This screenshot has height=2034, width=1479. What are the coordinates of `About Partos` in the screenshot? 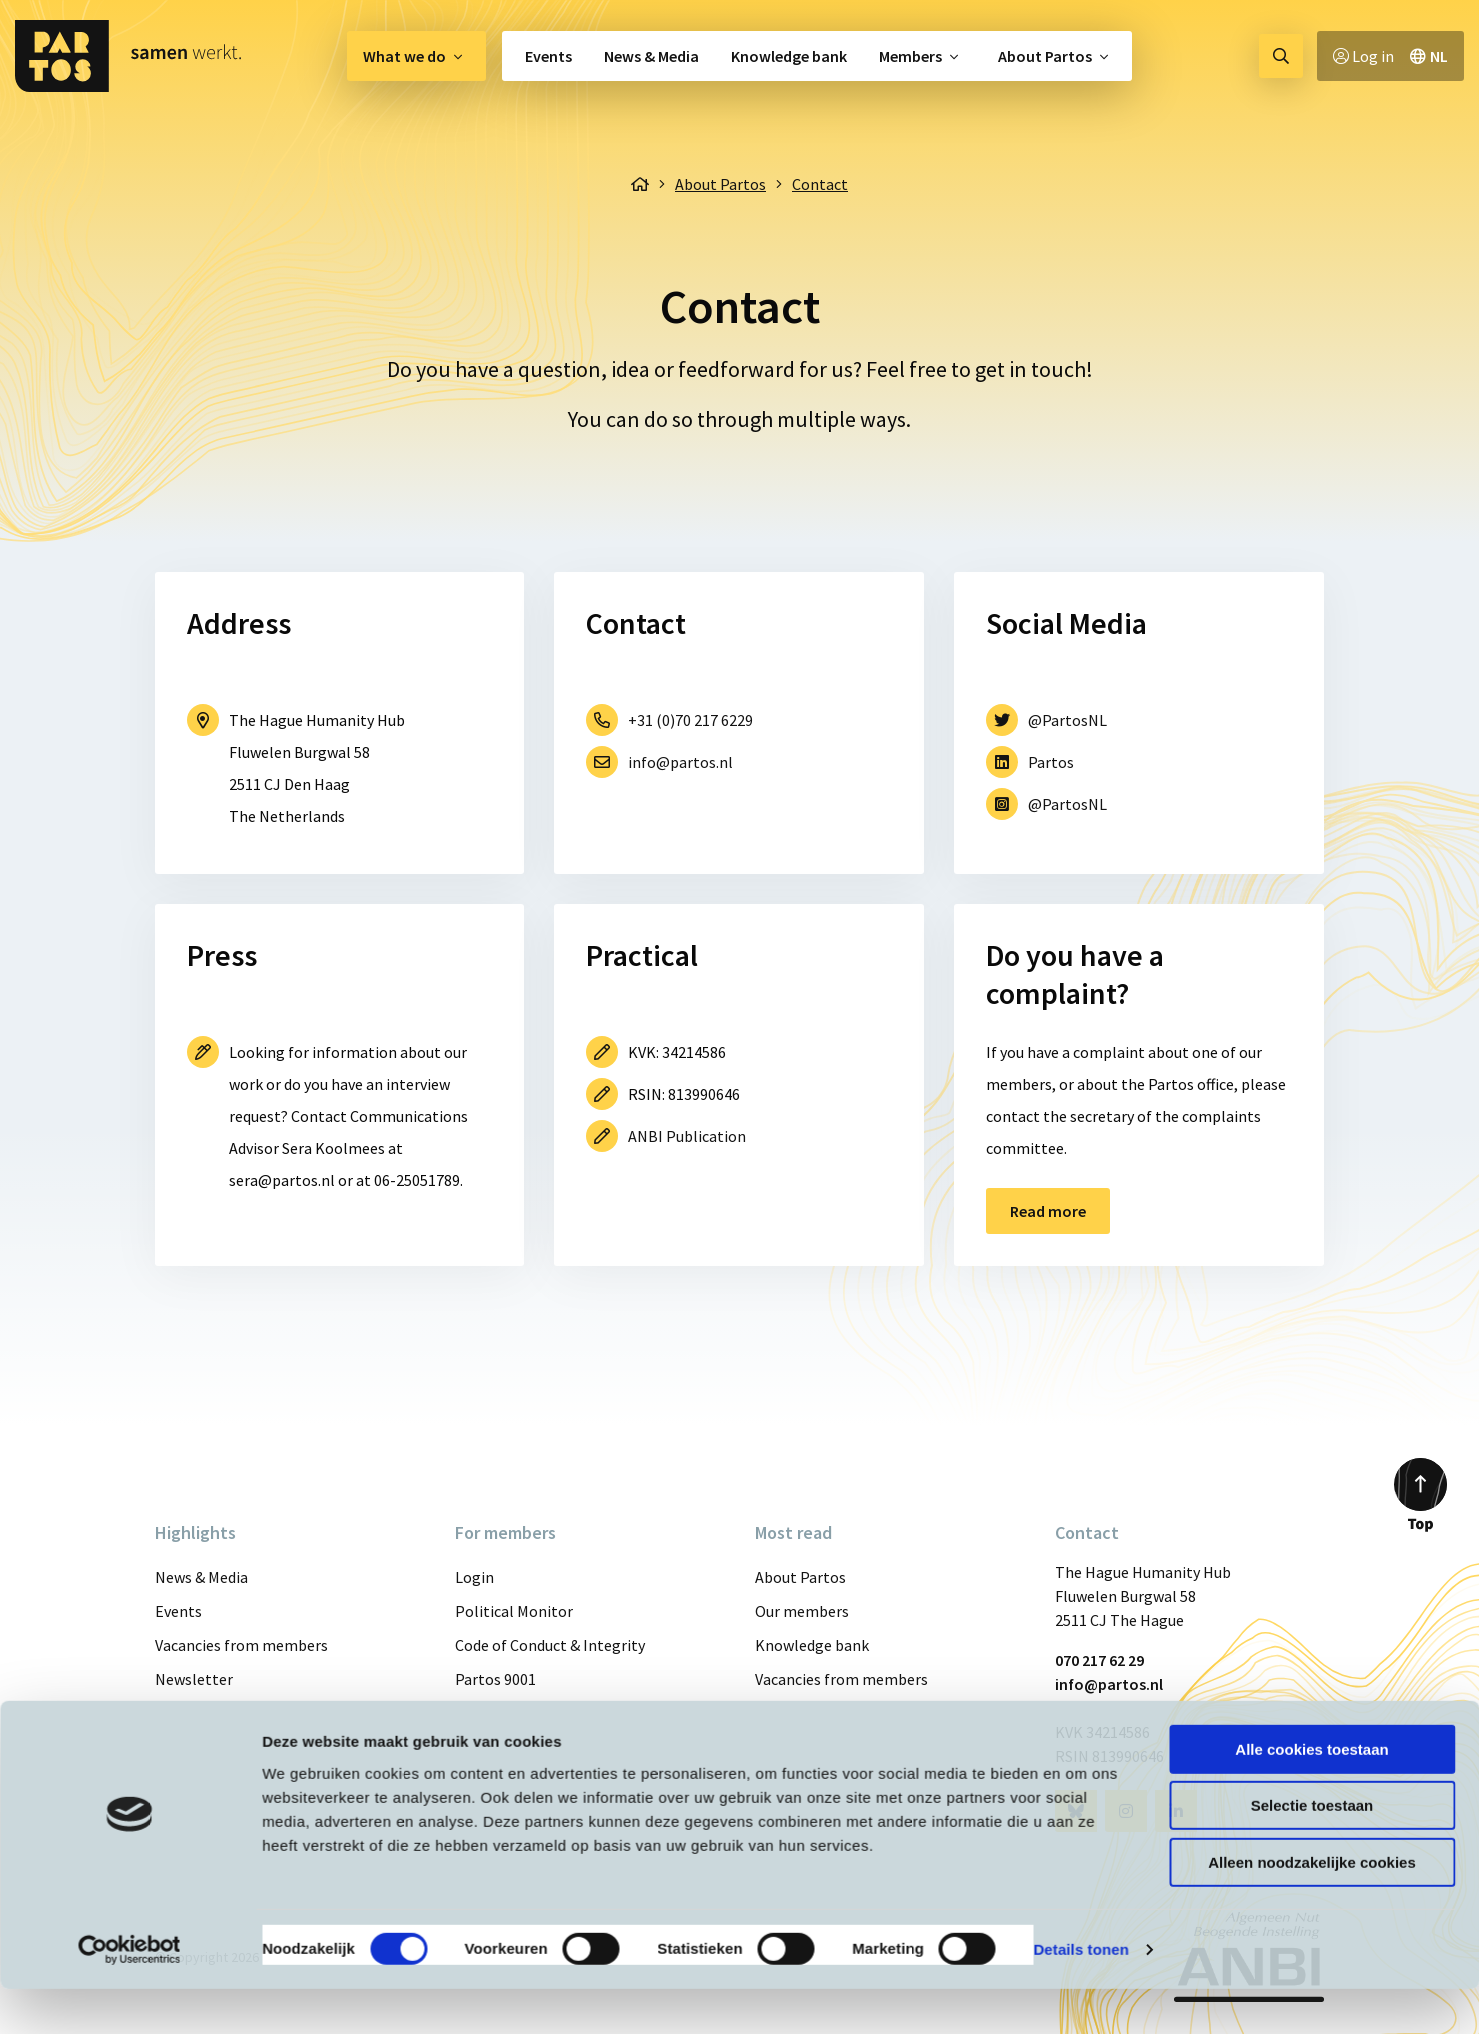 It's located at (1045, 56).